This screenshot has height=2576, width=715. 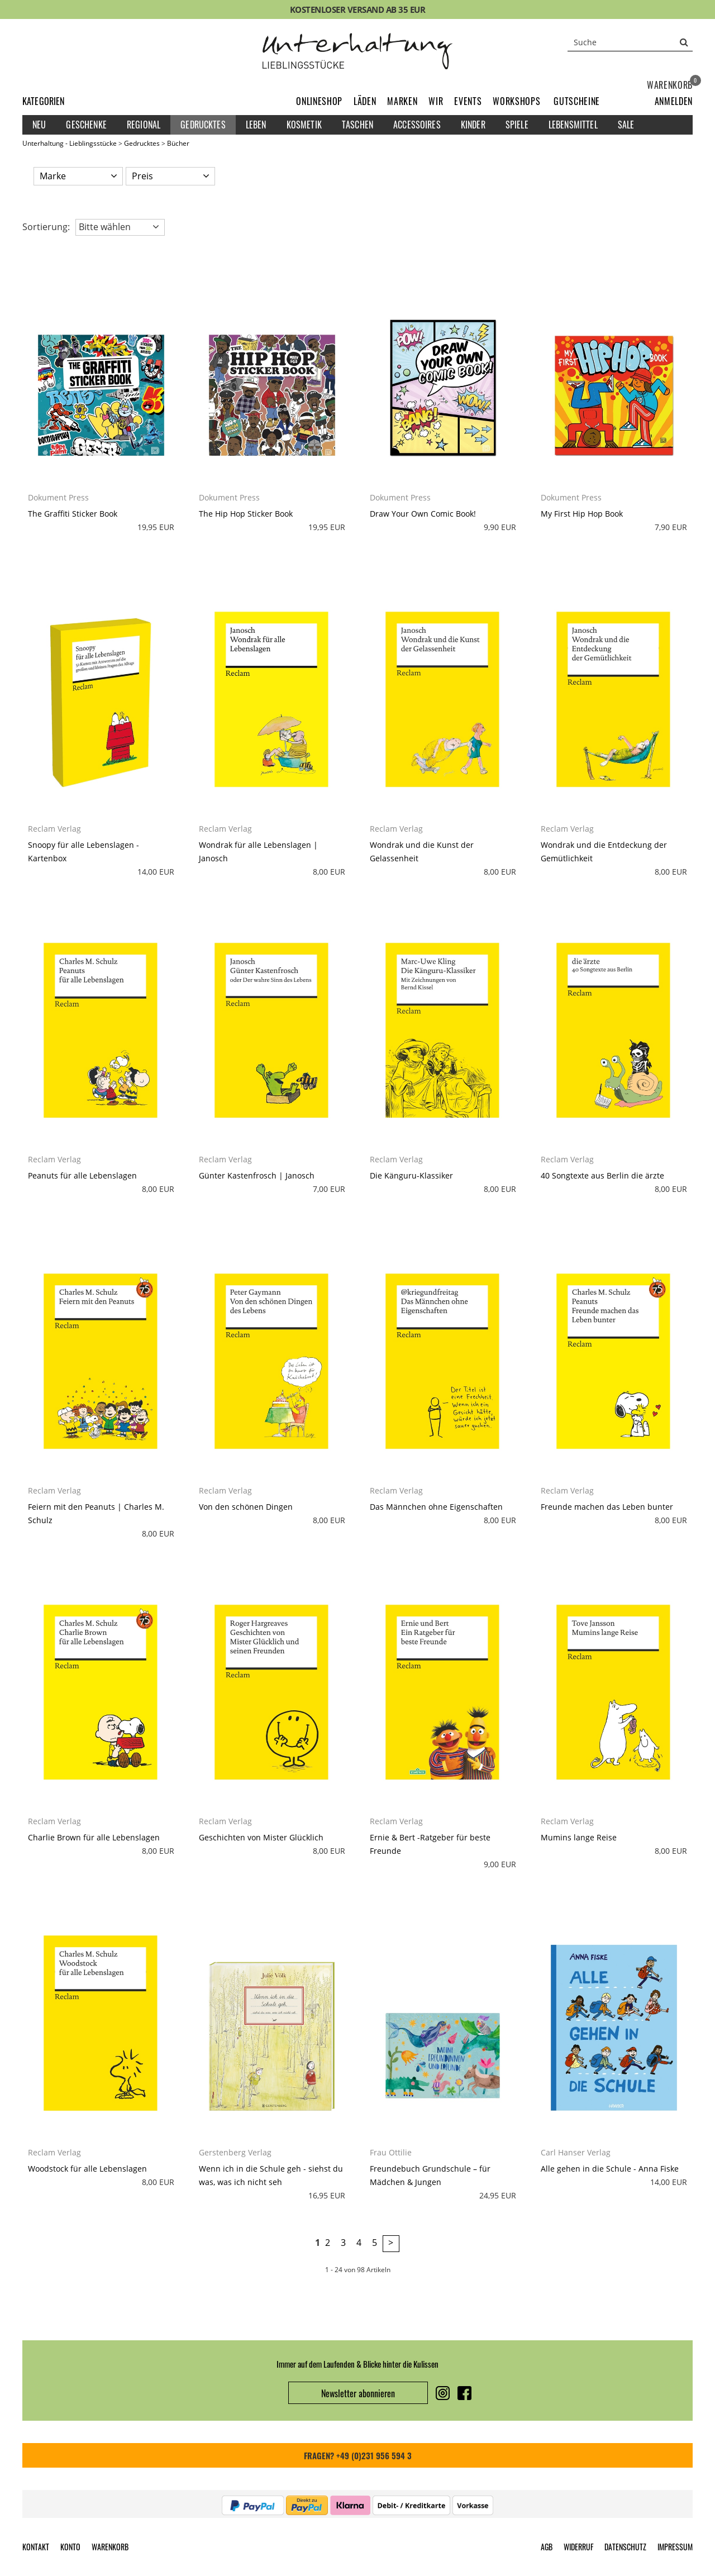 I want to click on Onlineshop, so click(x=319, y=101).